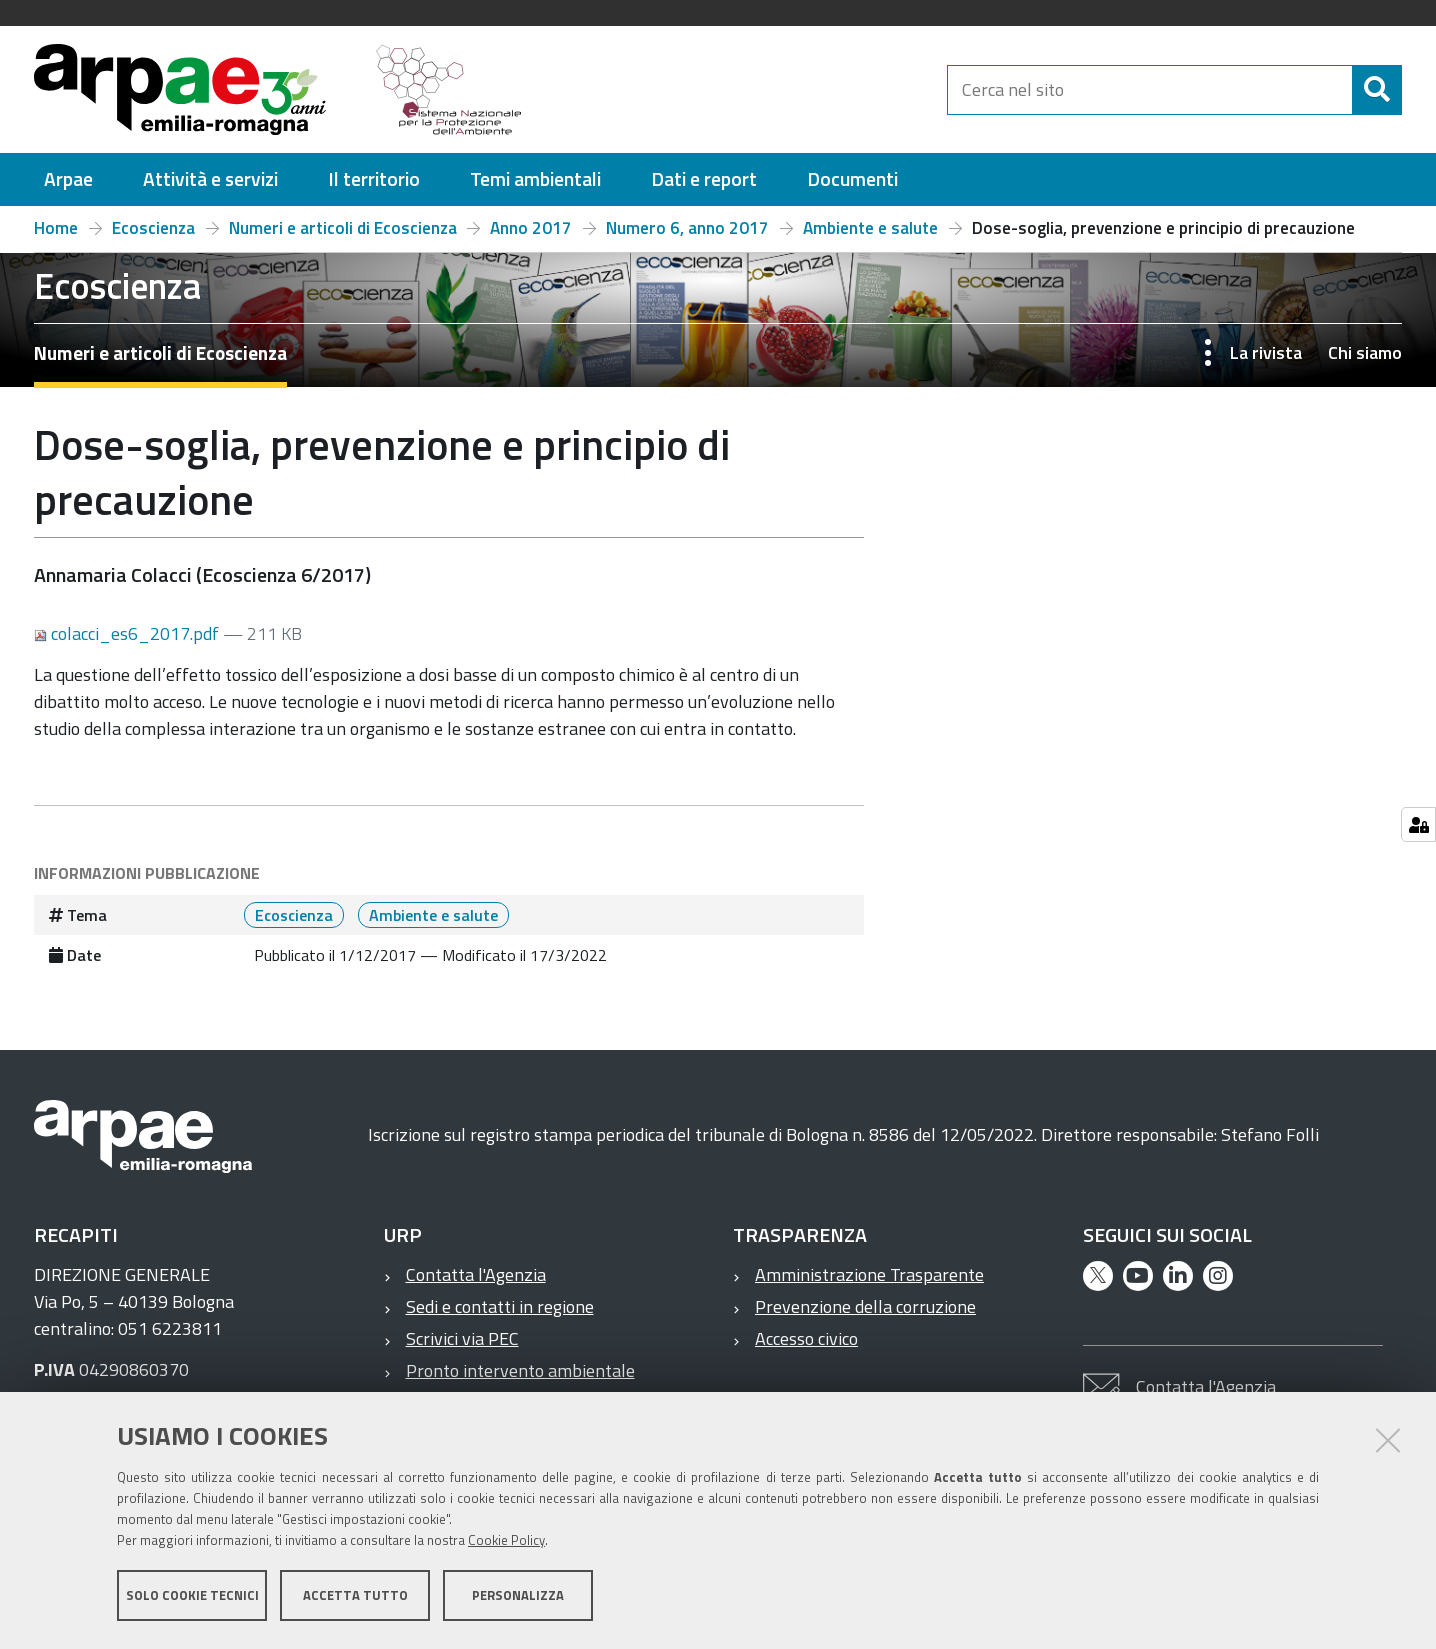  What do you see at coordinates (1365, 352) in the screenshot?
I see `Chi siamo` at bounding box center [1365, 352].